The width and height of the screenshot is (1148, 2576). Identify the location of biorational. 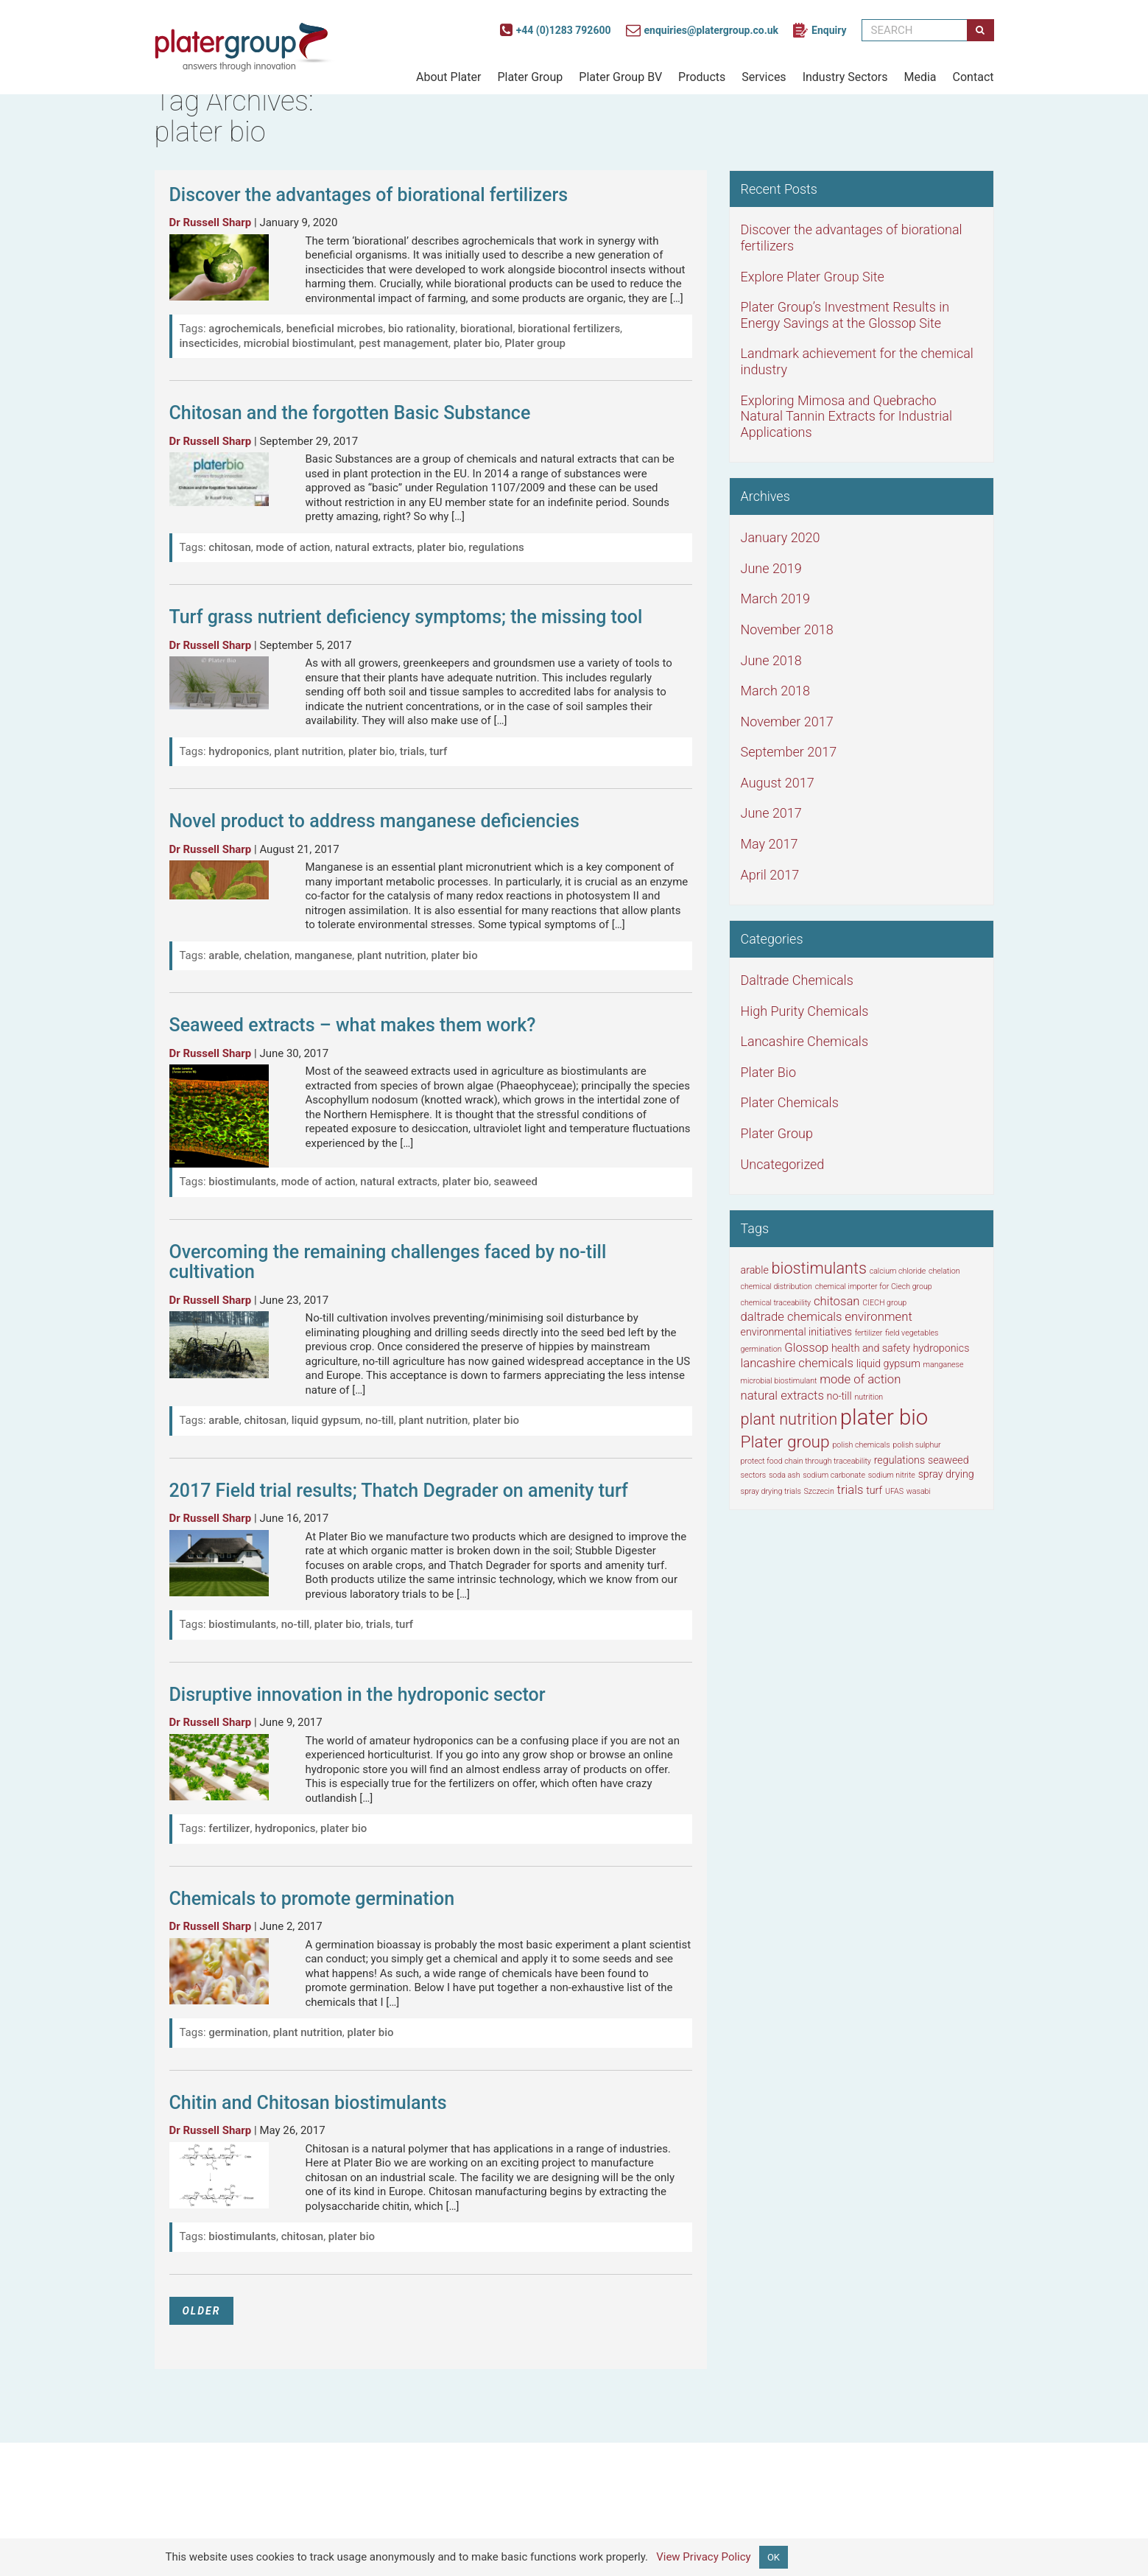
(486, 328).